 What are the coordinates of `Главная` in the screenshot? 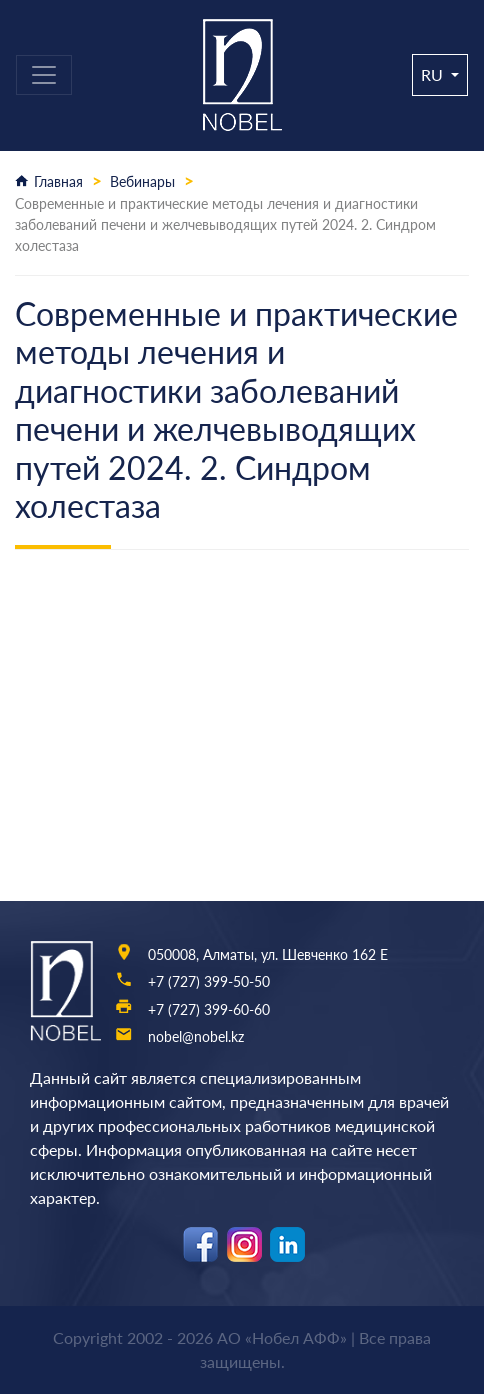 It's located at (58, 181).